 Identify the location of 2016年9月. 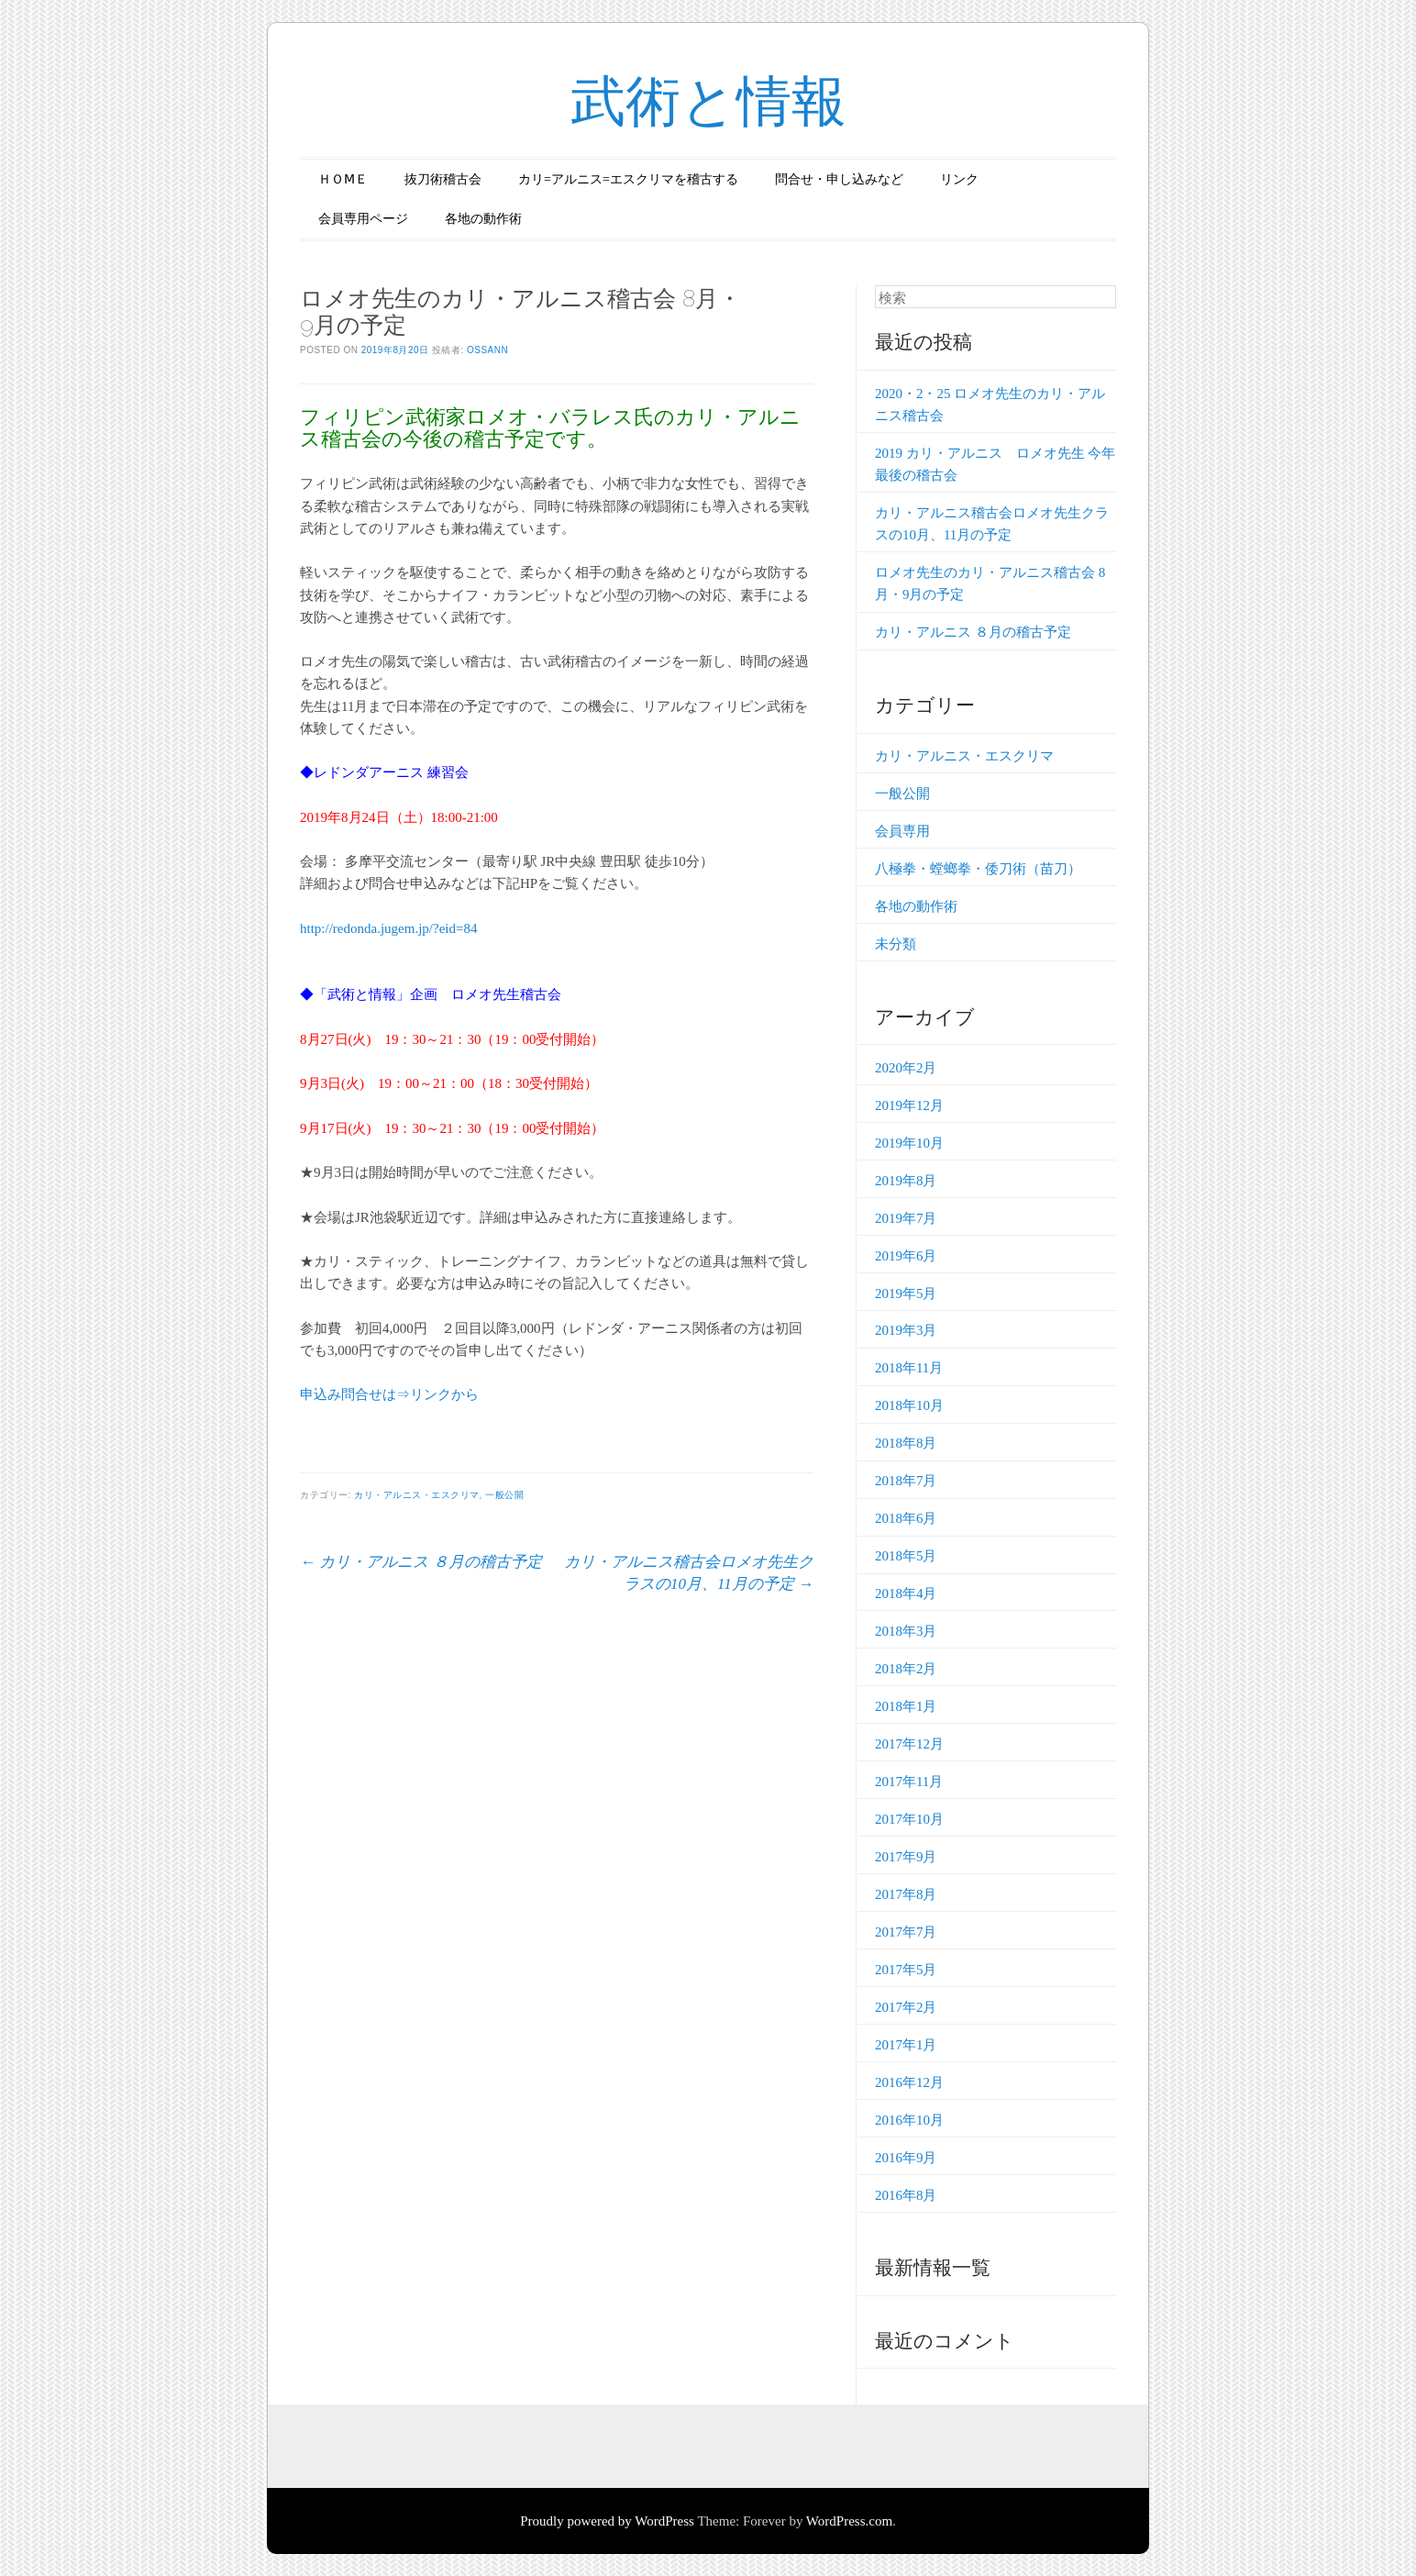
(906, 2157).